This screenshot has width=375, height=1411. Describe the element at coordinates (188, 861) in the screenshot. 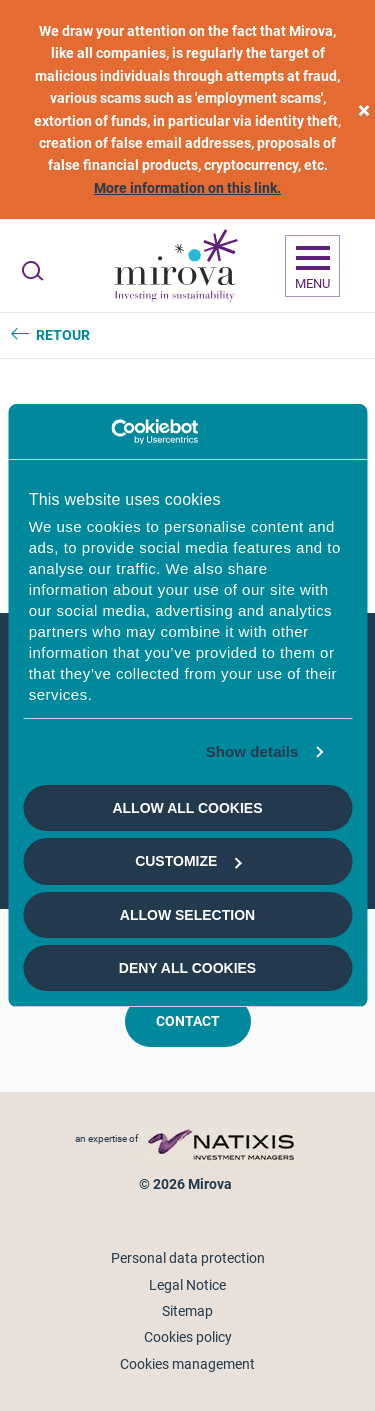

I see `Customize` at that location.